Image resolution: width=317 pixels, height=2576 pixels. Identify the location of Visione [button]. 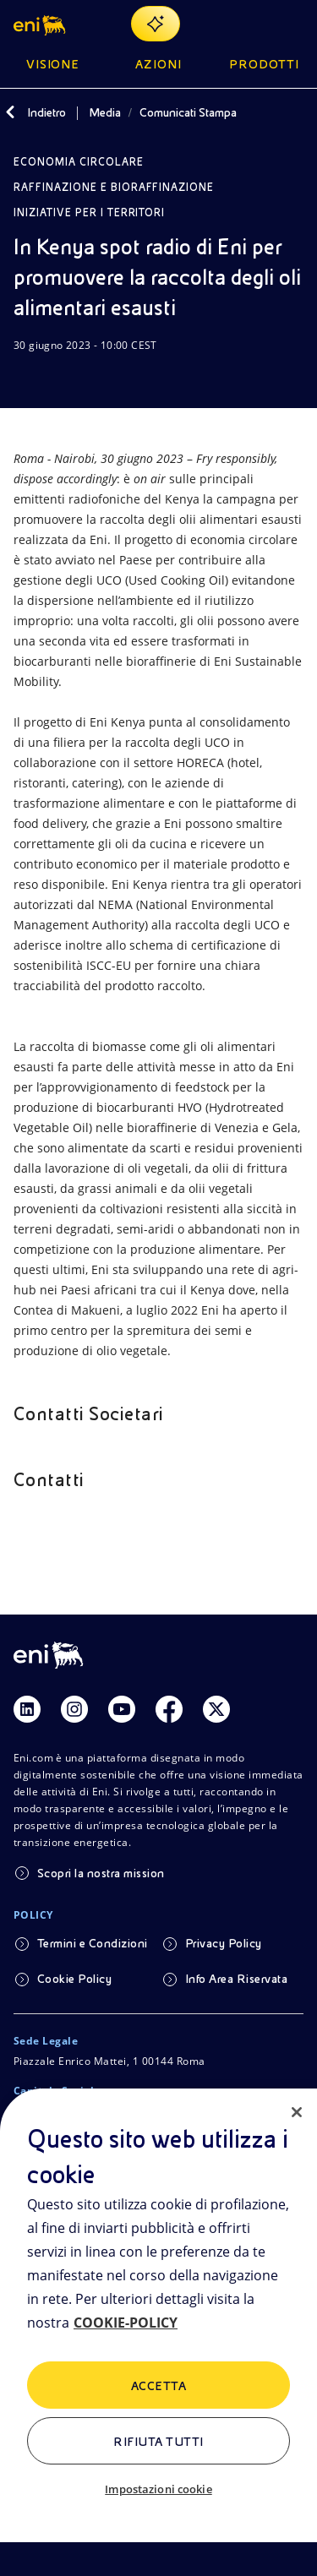
(53, 64).